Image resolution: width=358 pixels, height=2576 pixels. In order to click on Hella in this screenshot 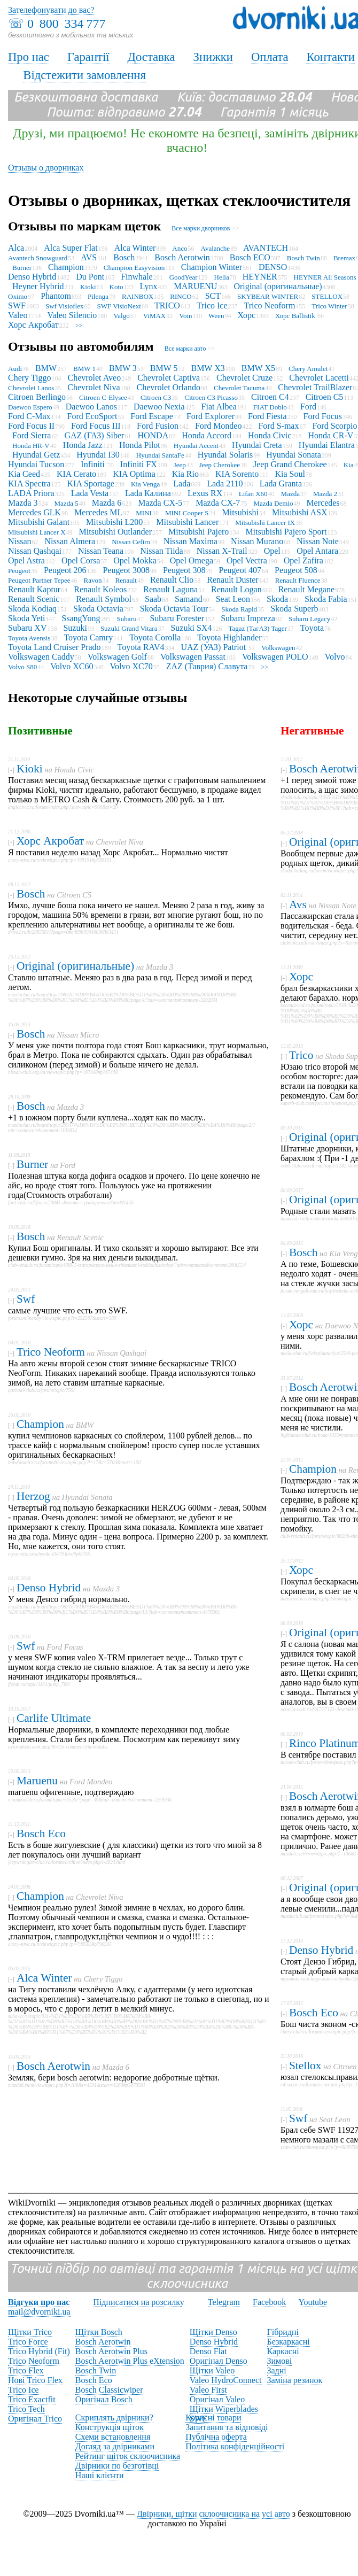, I will do `click(221, 277)`.